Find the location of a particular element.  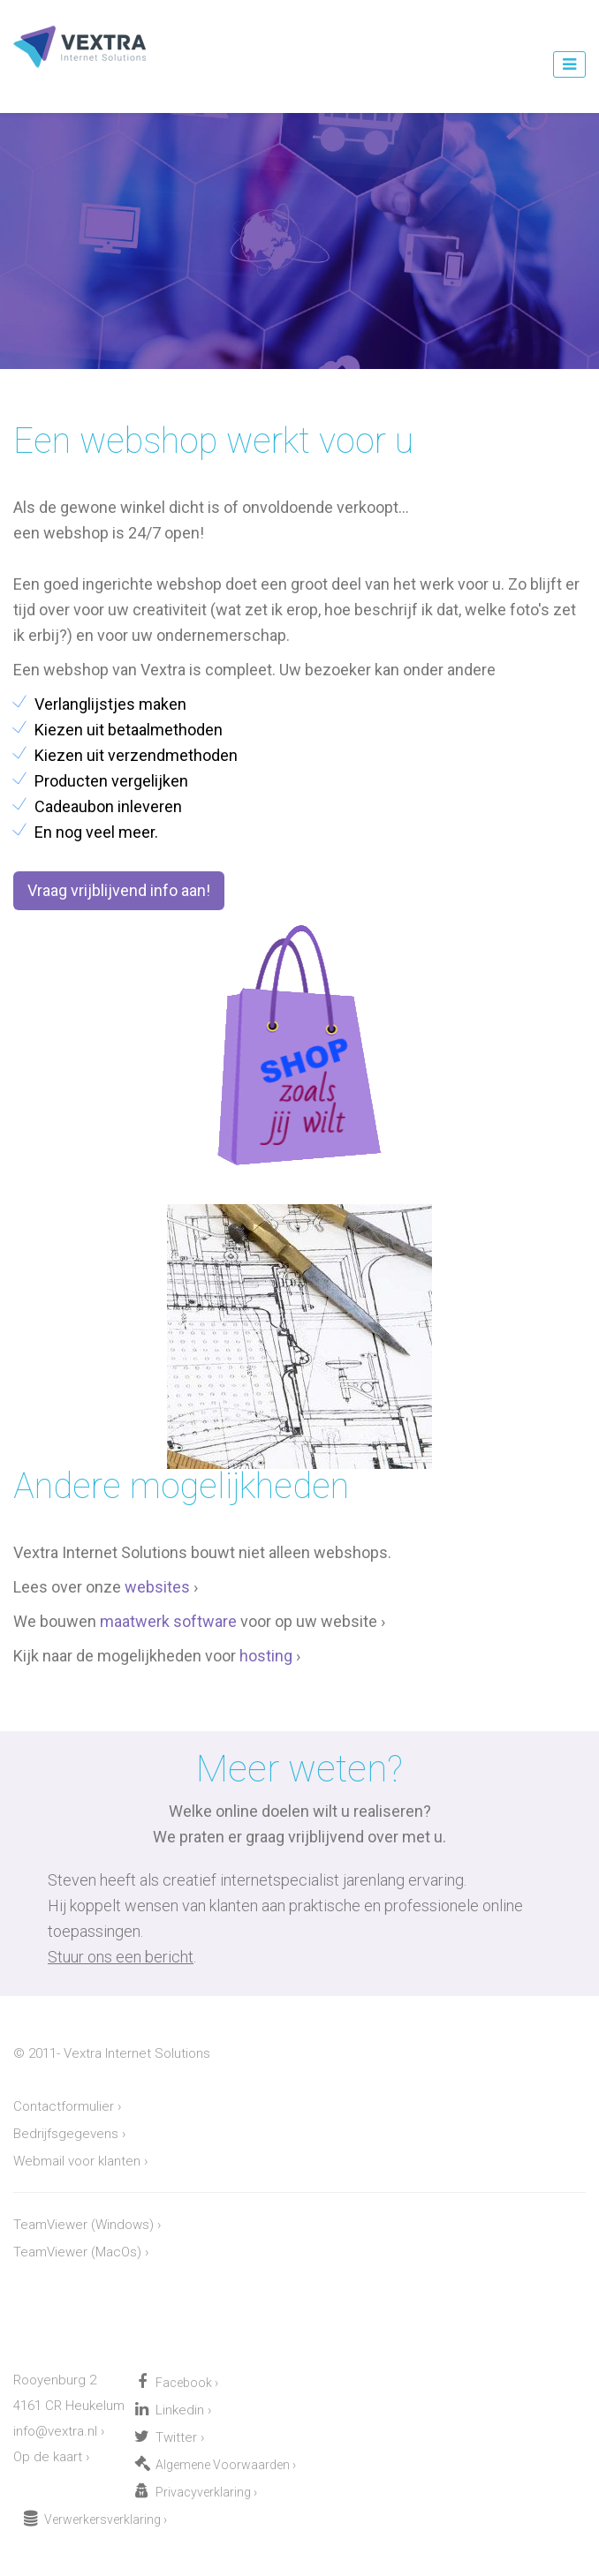

websites is located at coordinates (157, 1587).